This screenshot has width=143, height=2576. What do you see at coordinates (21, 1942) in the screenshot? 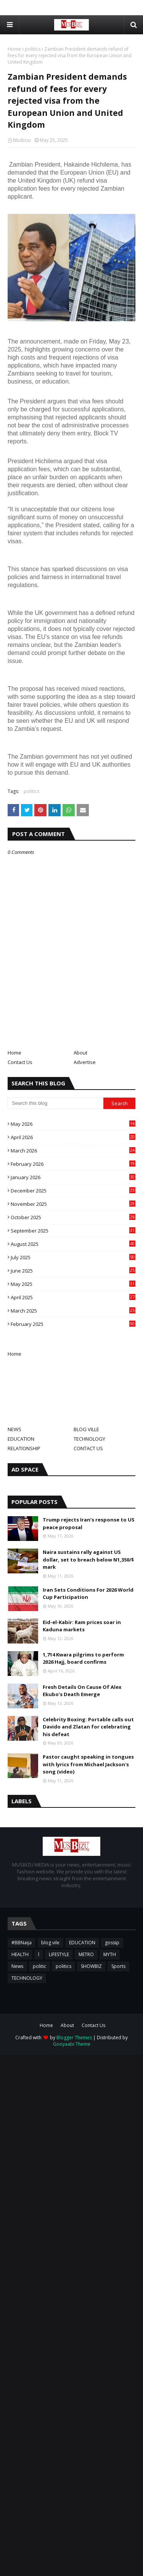
I see `#BBNaija` at bounding box center [21, 1942].